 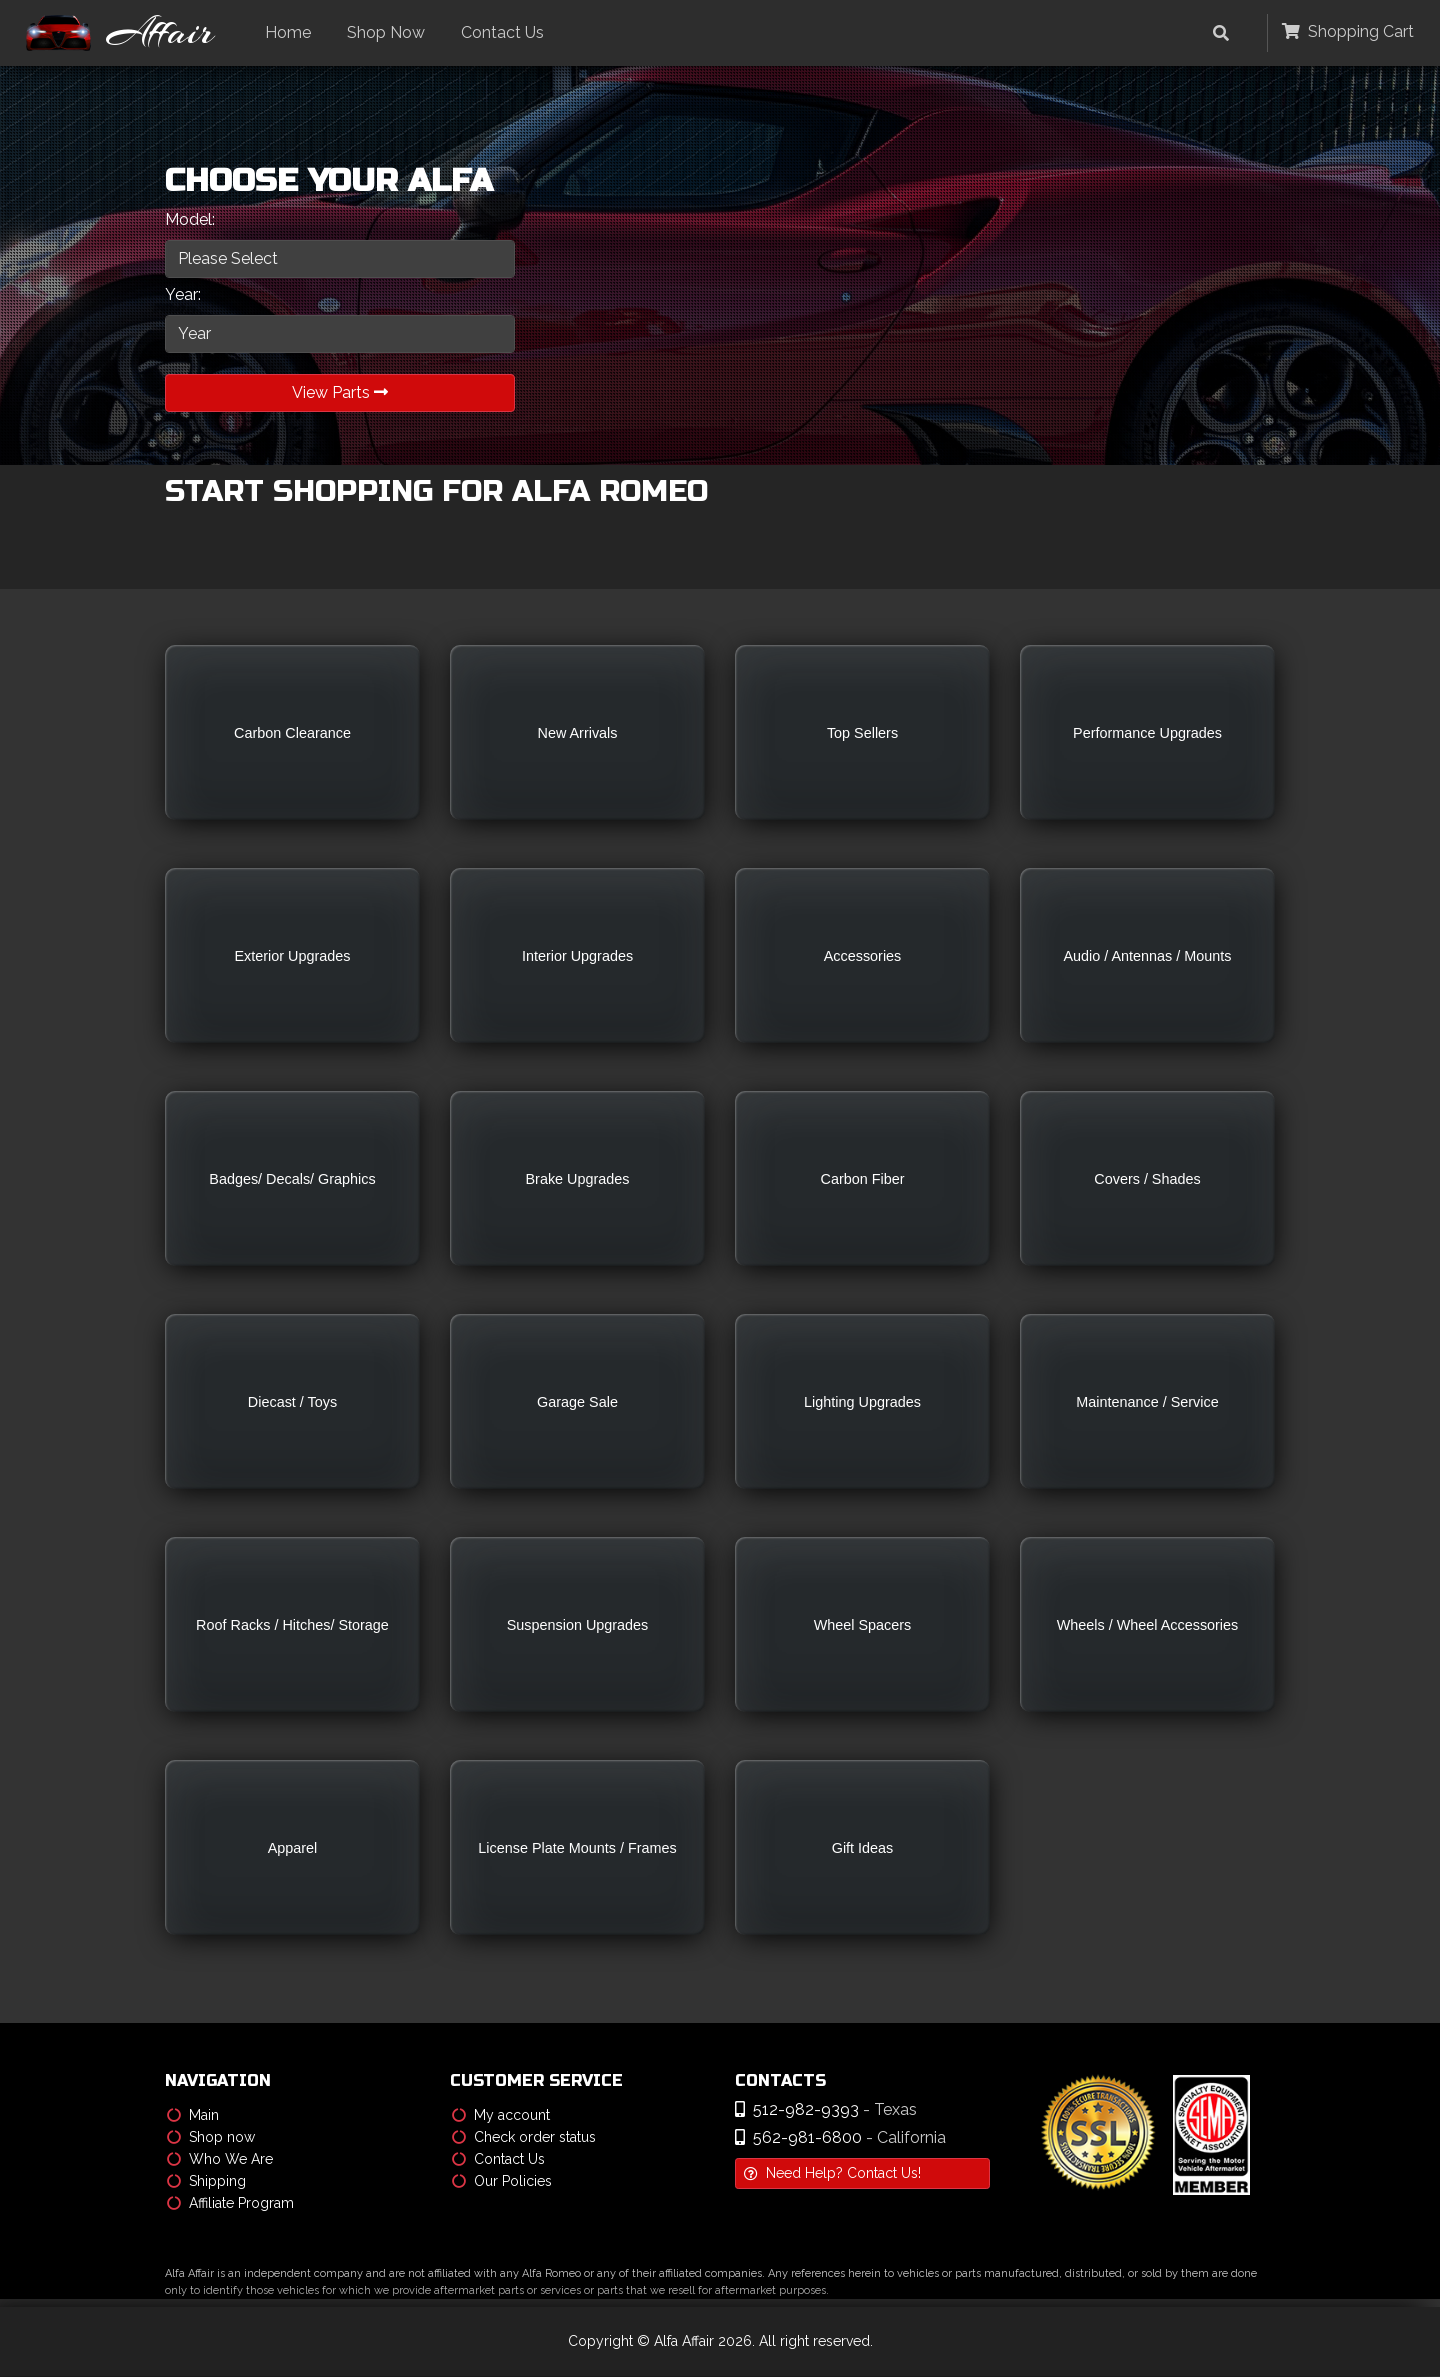 I want to click on Shipping, so click(x=206, y=2182).